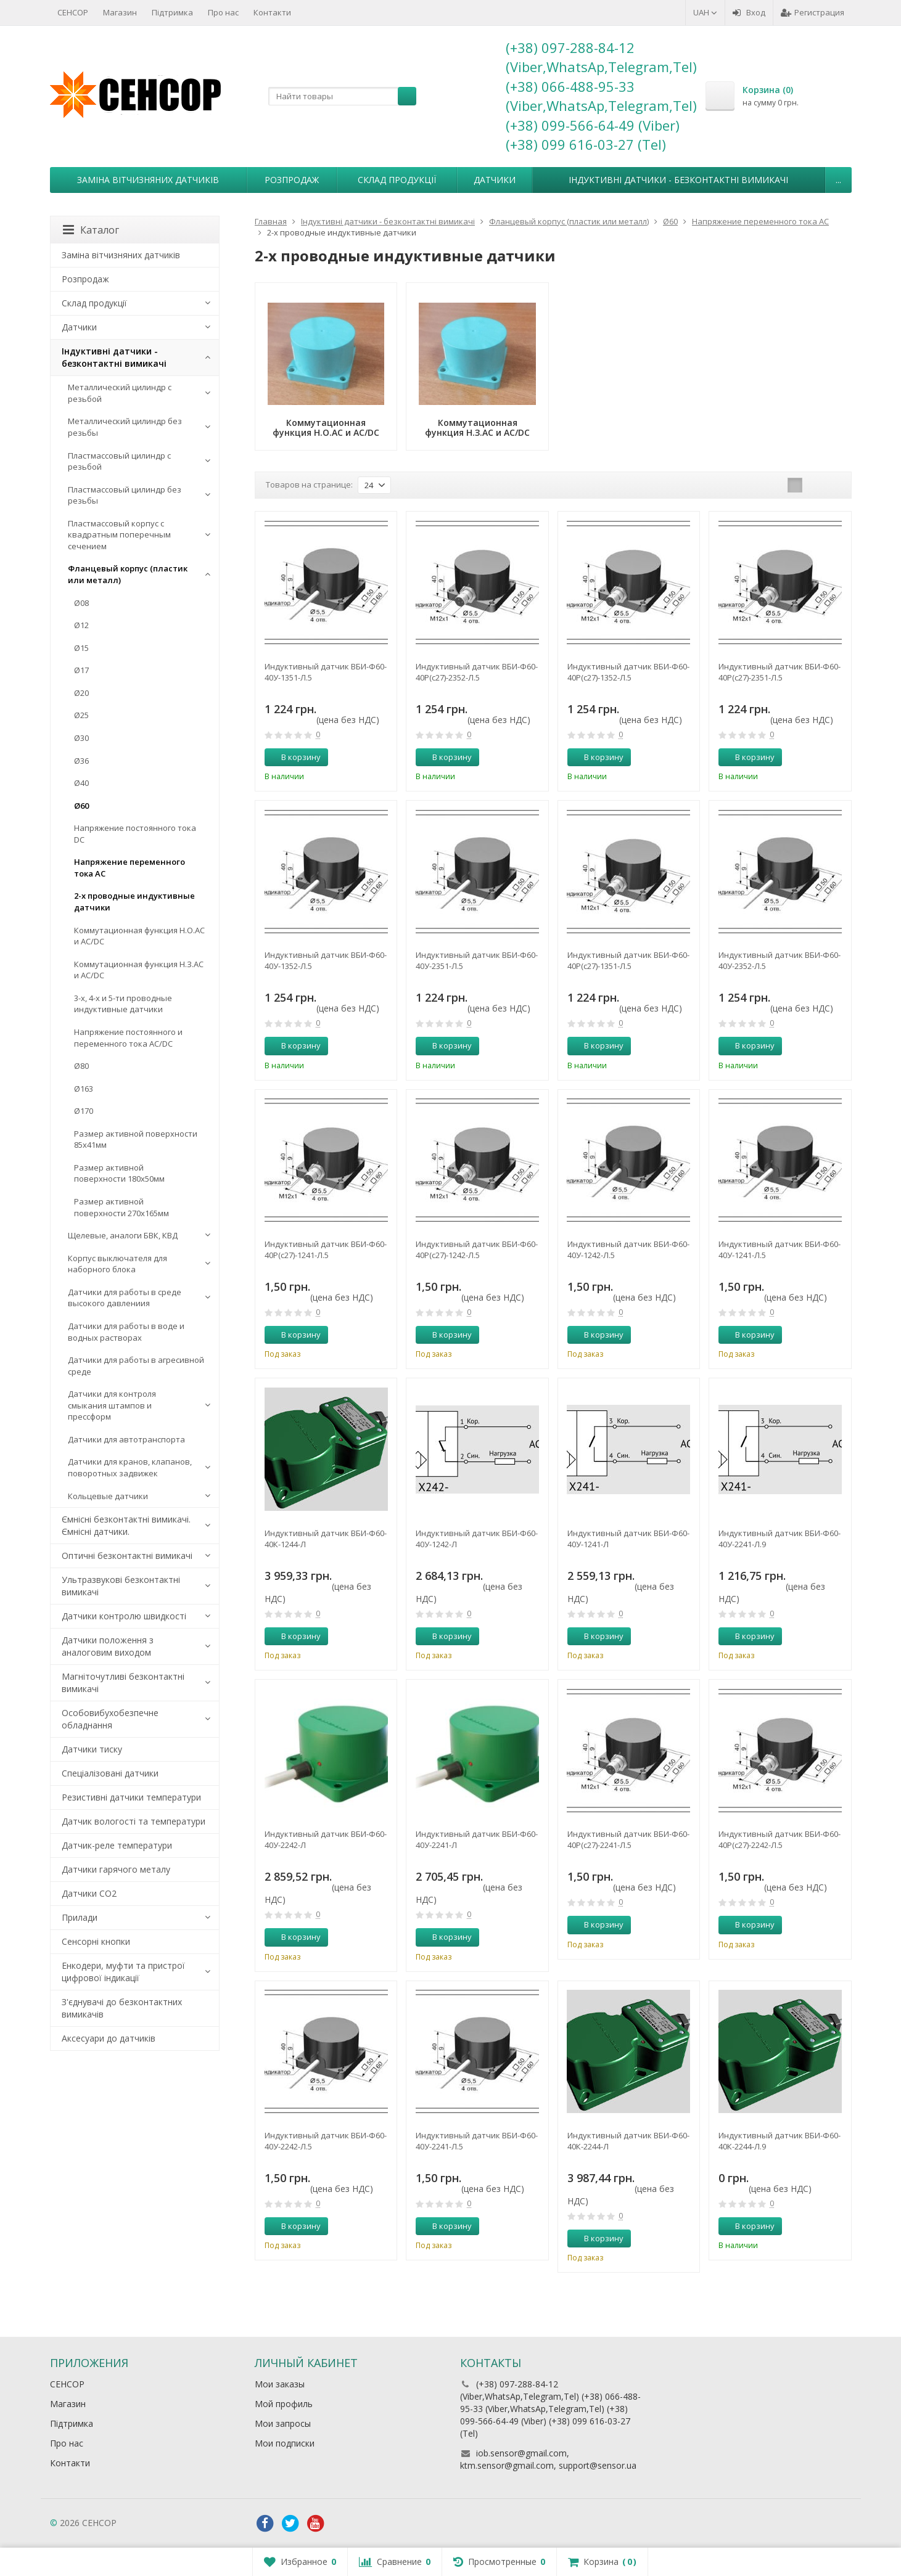 The image size is (901, 2576). Describe the element at coordinates (124, 1616) in the screenshot. I see `Датчики контролю швидкості` at that location.